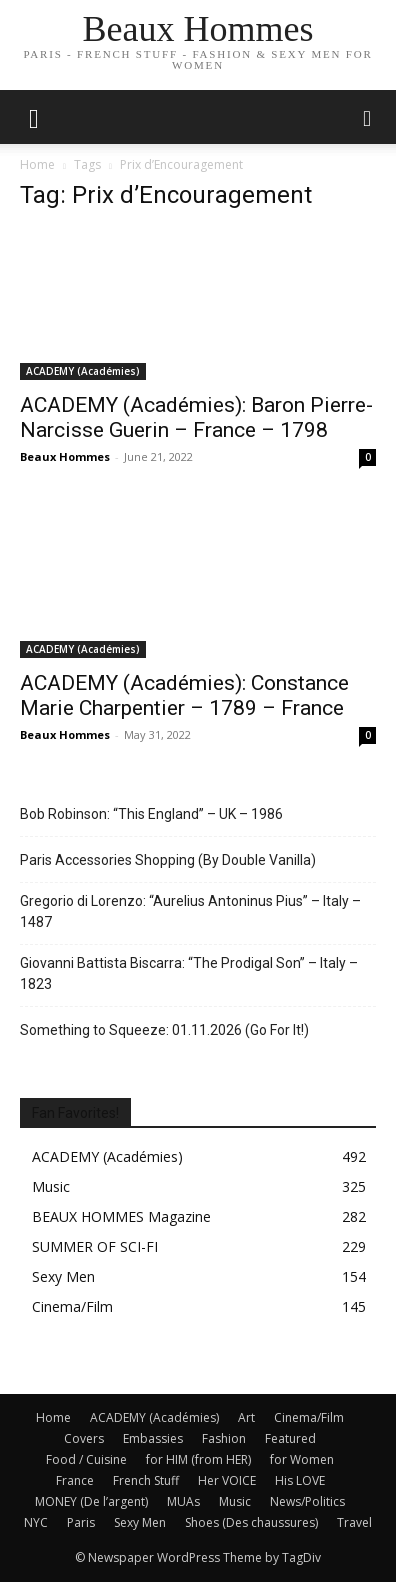 Image resolution: width=396 pixels, height=1582 pixels. Describe the element at coordinates (65, 456) in the screenshot. I see `Beaux Hommes` at that location.